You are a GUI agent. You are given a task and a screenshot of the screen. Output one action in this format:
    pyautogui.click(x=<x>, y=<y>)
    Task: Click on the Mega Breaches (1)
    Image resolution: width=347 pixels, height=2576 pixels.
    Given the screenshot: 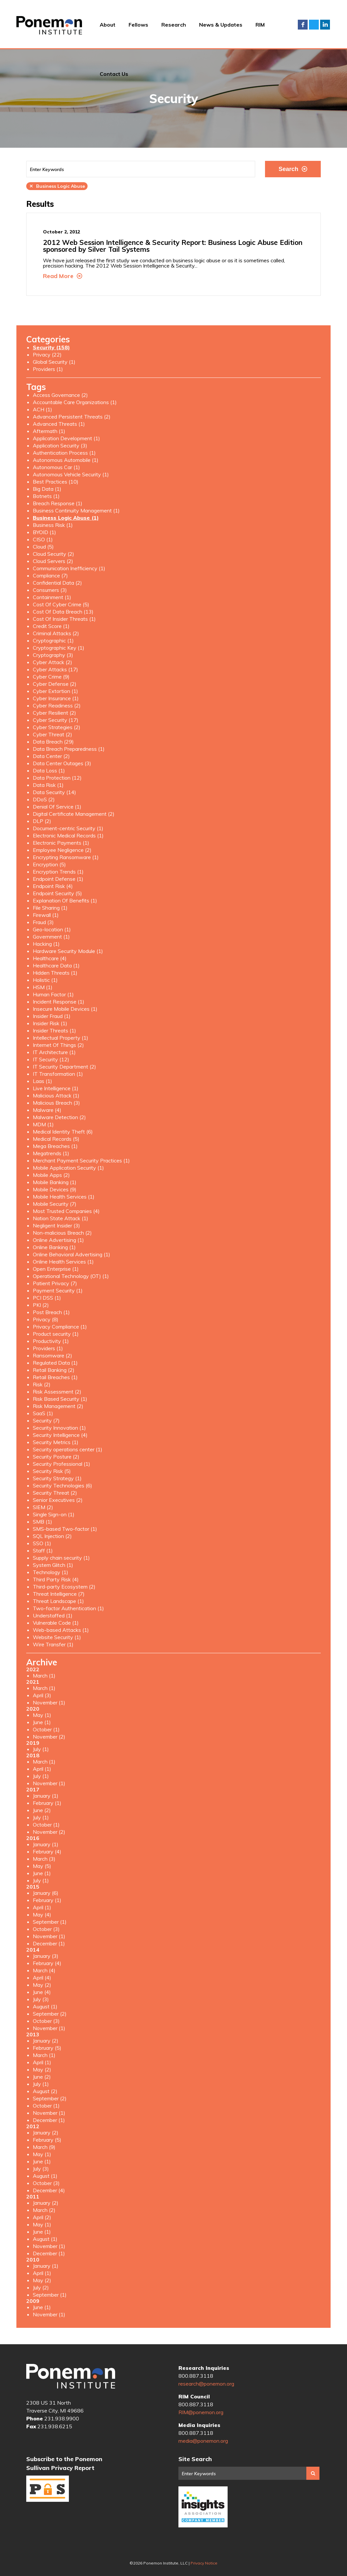 What is the action you would take?
    pyautogui.click(x=55, y=1146)
    